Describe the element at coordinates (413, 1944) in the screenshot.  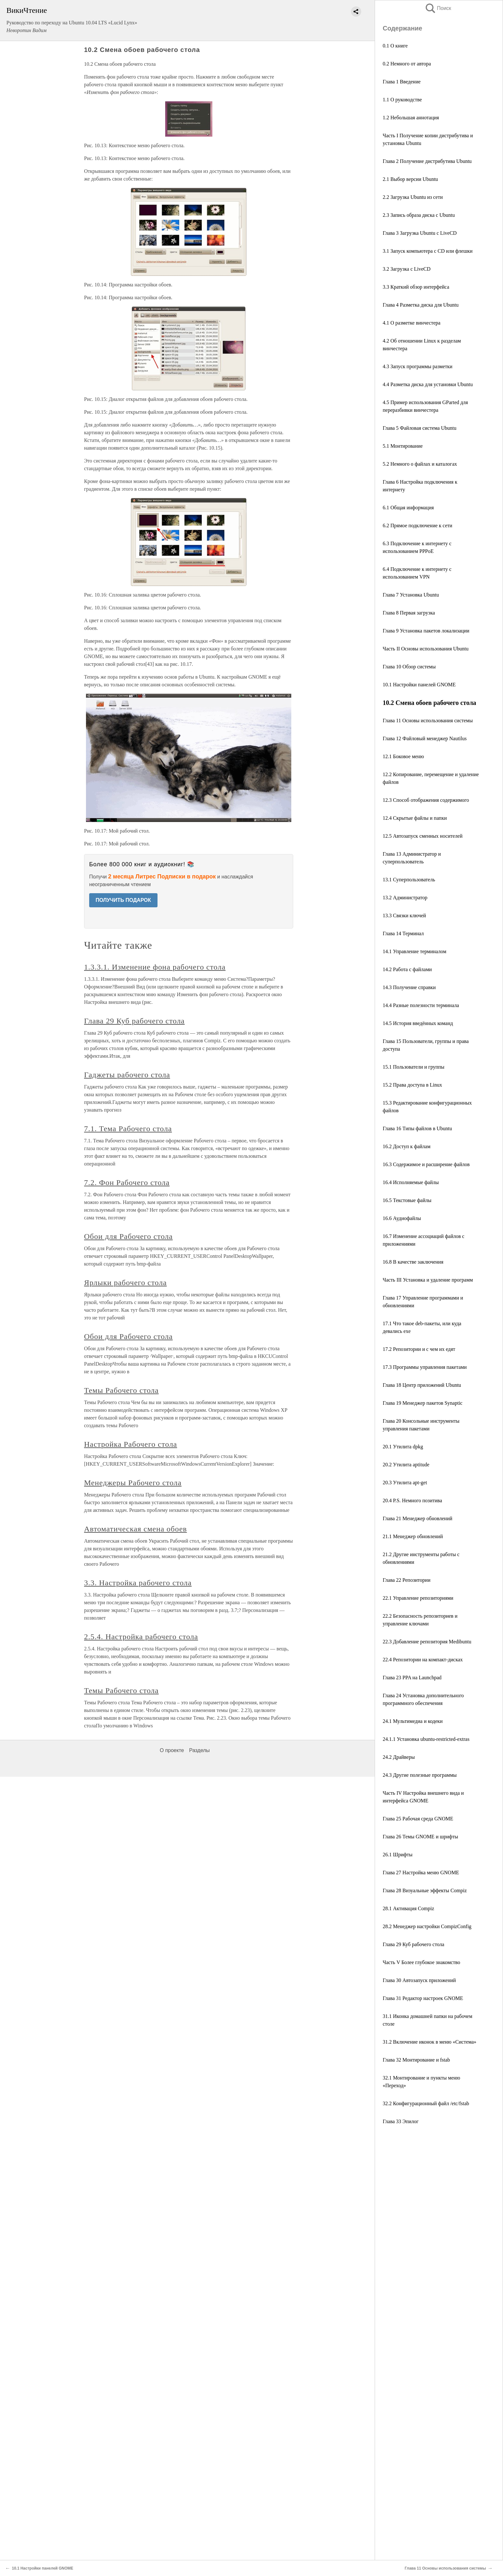
I see `Глава 29 Куб рабочего стола` at that location.